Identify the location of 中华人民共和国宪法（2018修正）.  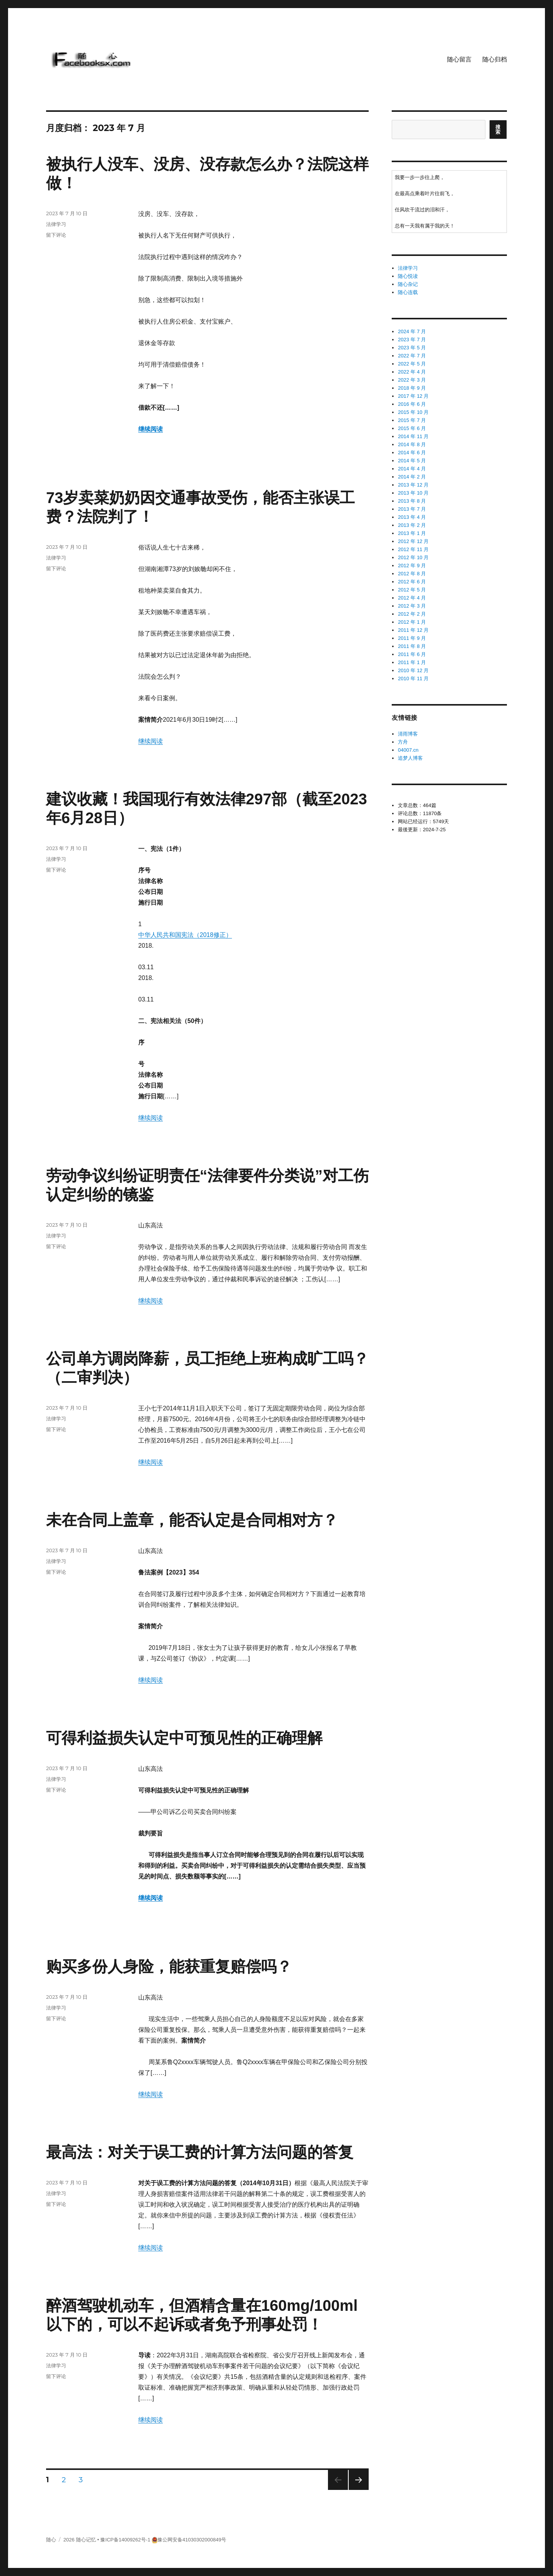
(185, 935).